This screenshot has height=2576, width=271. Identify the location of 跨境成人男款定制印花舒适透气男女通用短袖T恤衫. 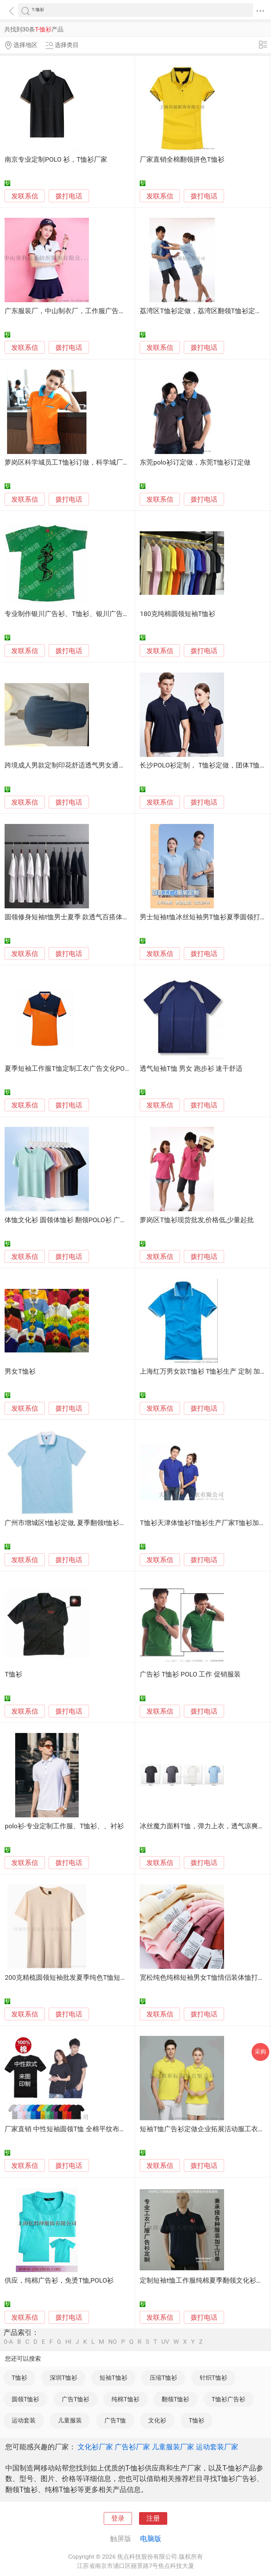
(80, 765).